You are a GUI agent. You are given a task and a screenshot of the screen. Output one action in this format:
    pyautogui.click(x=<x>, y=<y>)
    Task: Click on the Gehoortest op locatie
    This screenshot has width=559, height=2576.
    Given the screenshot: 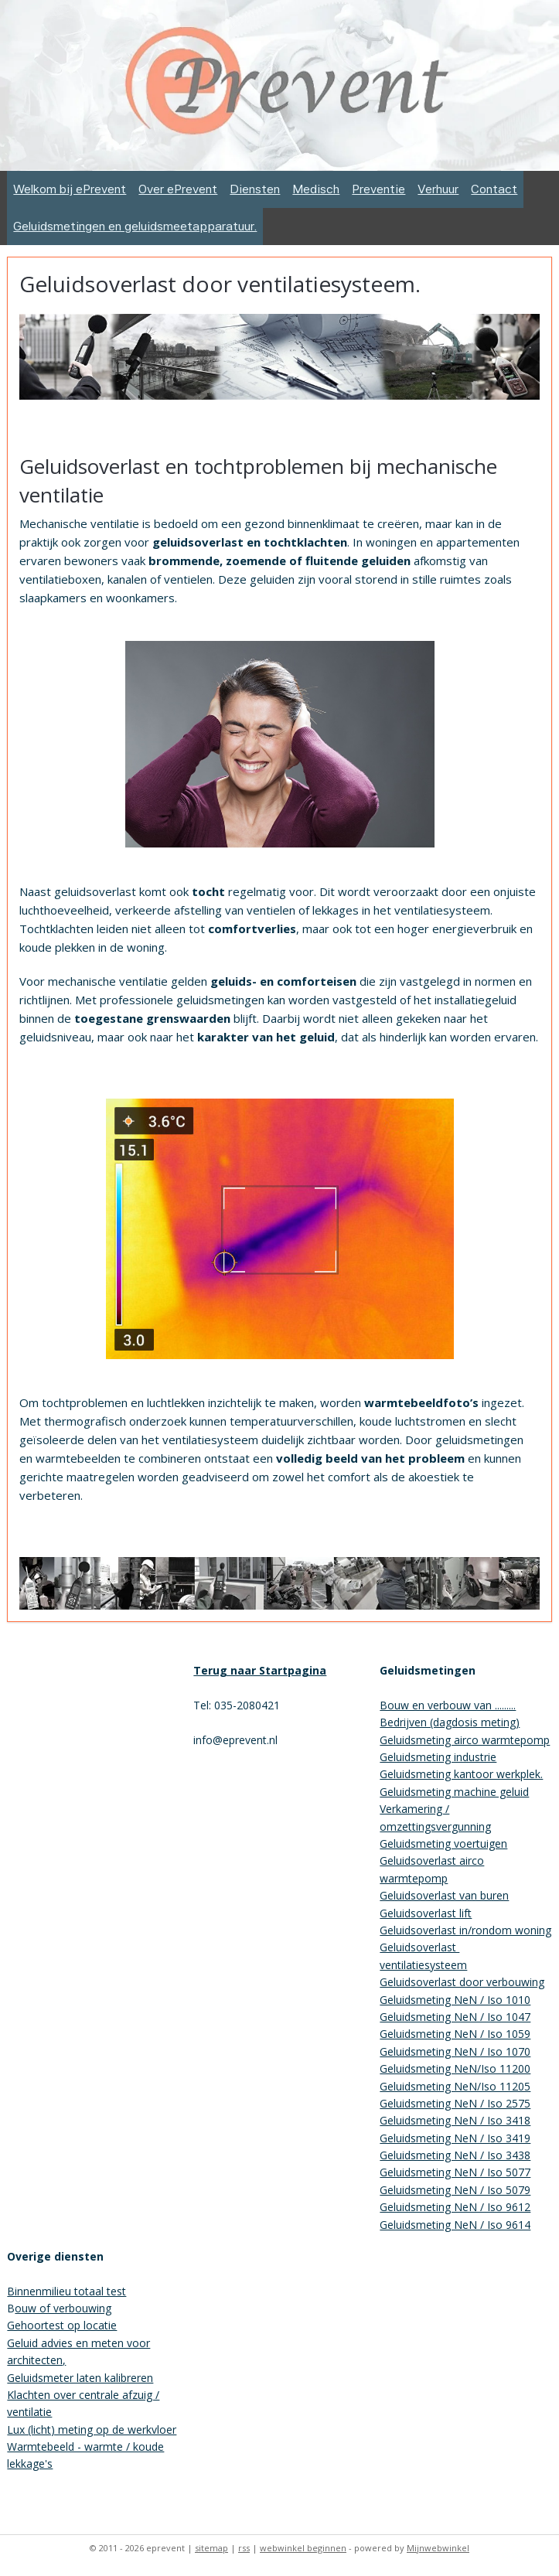 What is the action you would take?
    pyautogui.click(x=62, y=2325)
    